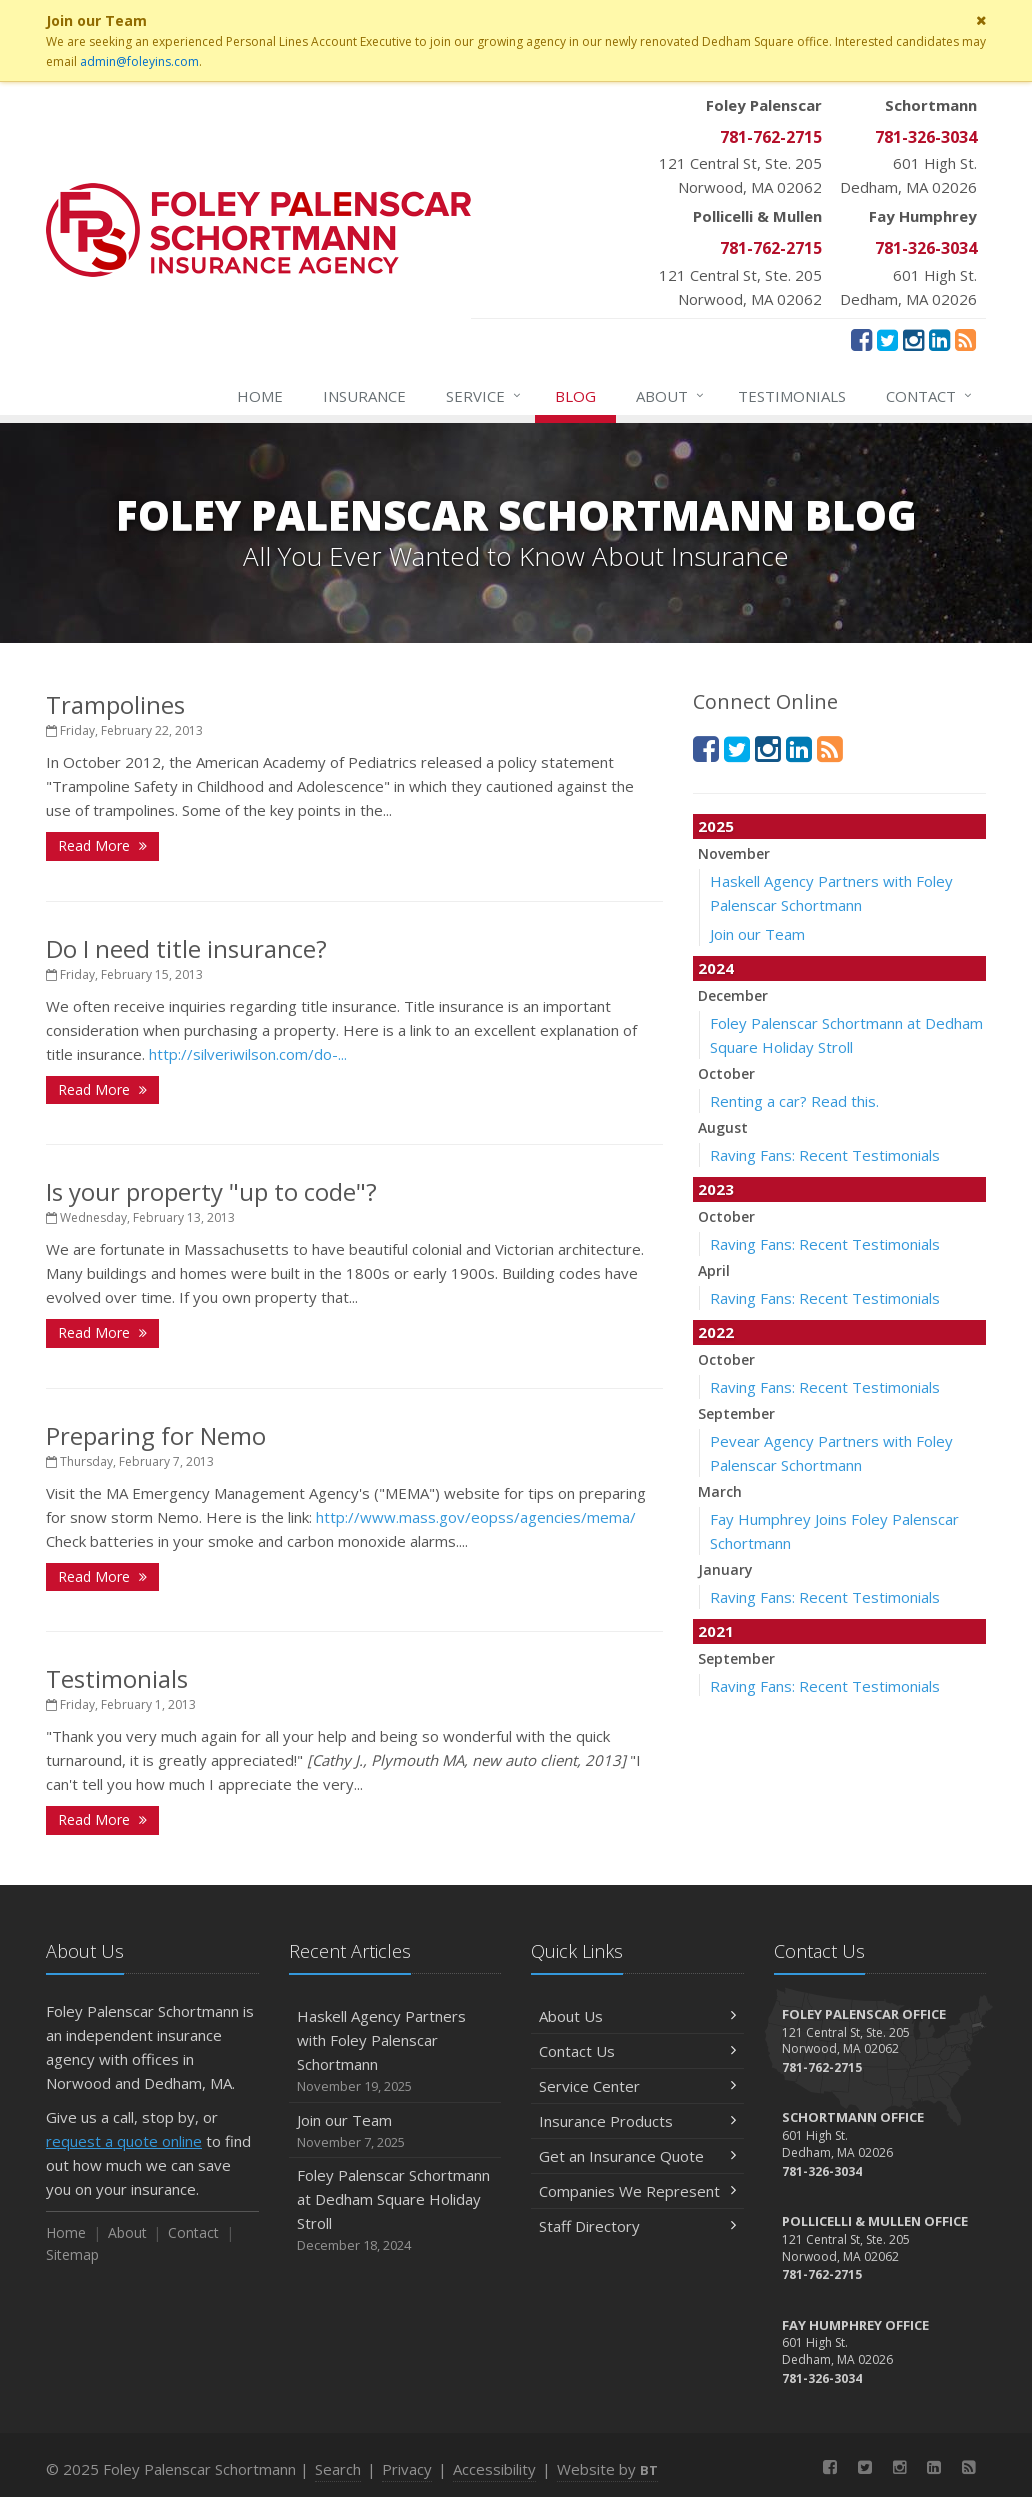  Describe the element at coordinates (716, 826) in the screenshot. I see `2025` at that location.